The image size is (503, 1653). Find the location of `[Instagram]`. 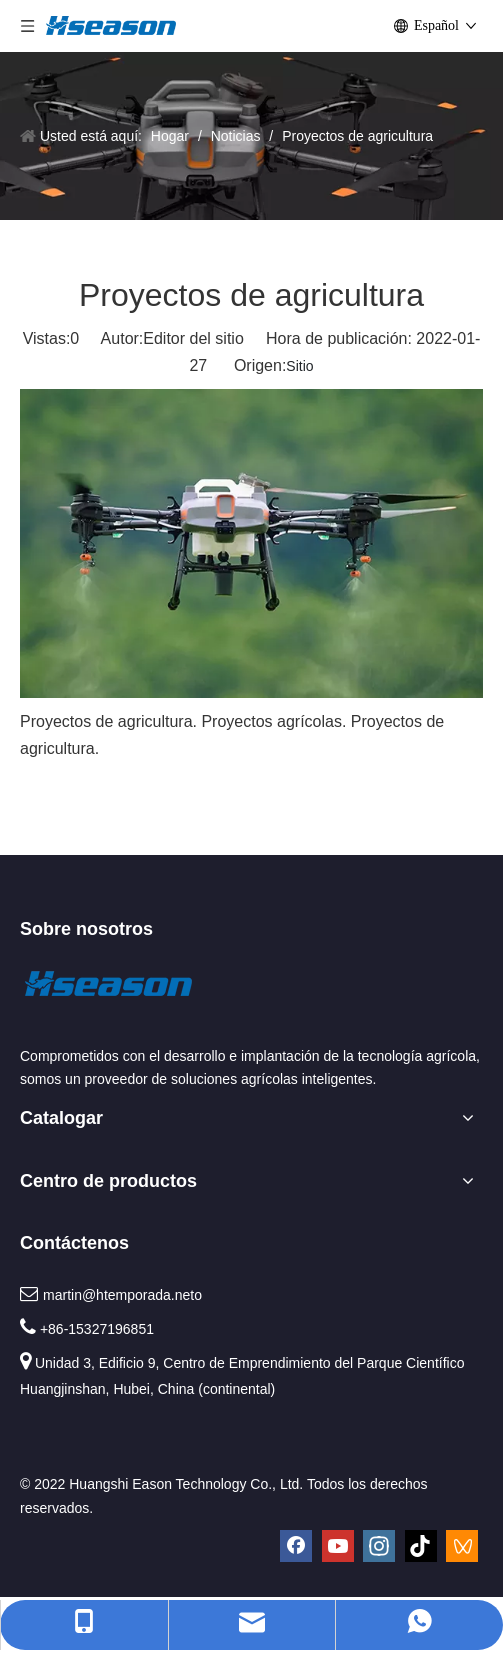

[Instagram] is located at coordinates (379, 1546).